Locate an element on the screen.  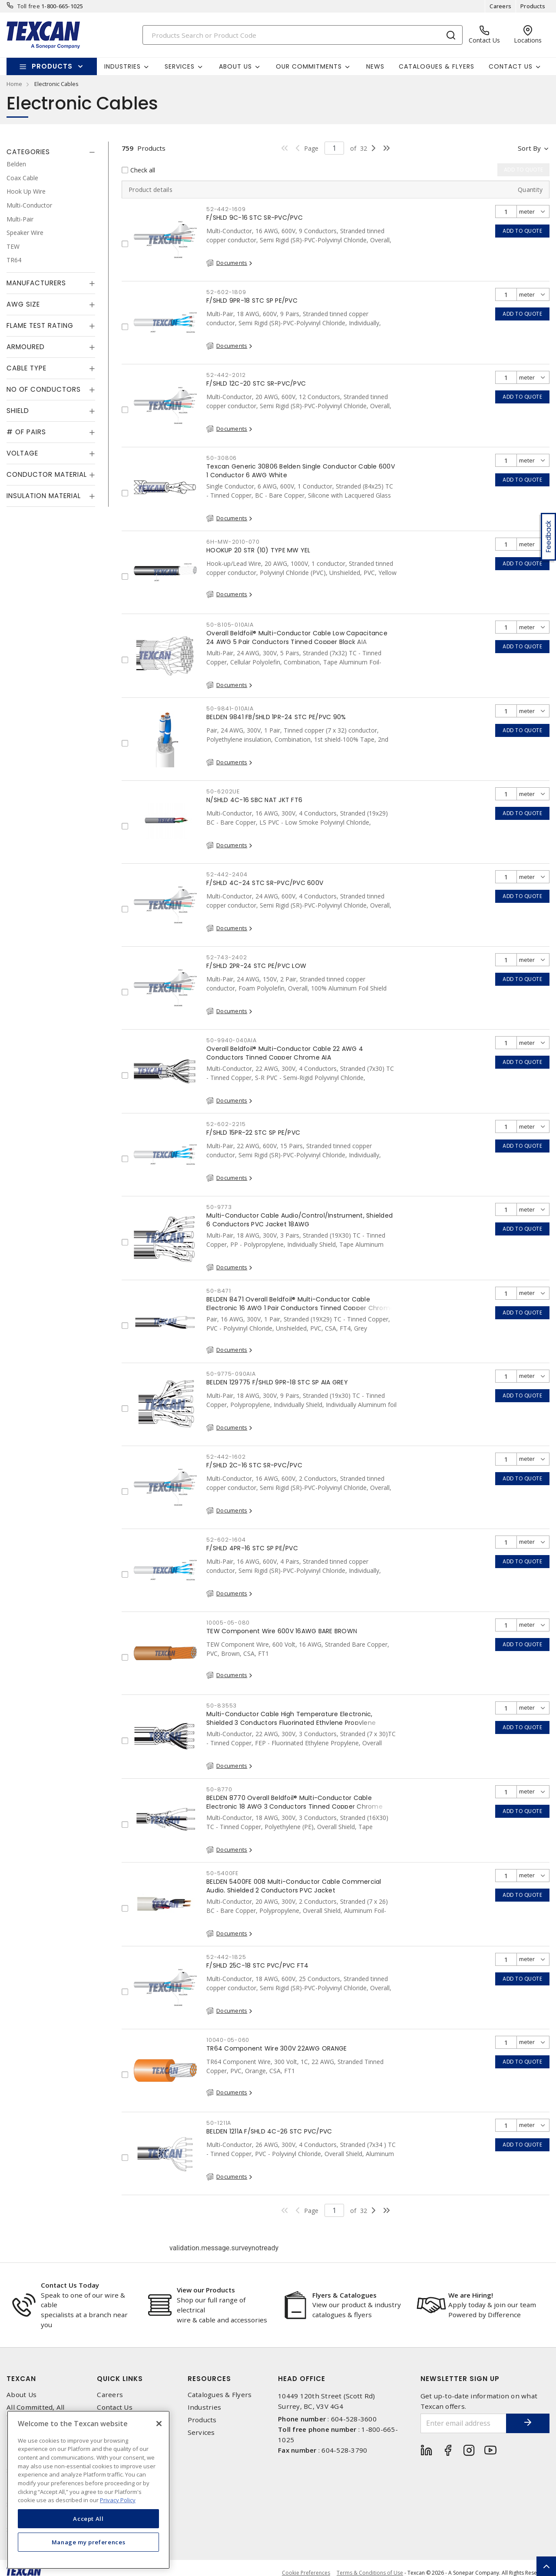
Resources is located at coordinates (209, 2378).